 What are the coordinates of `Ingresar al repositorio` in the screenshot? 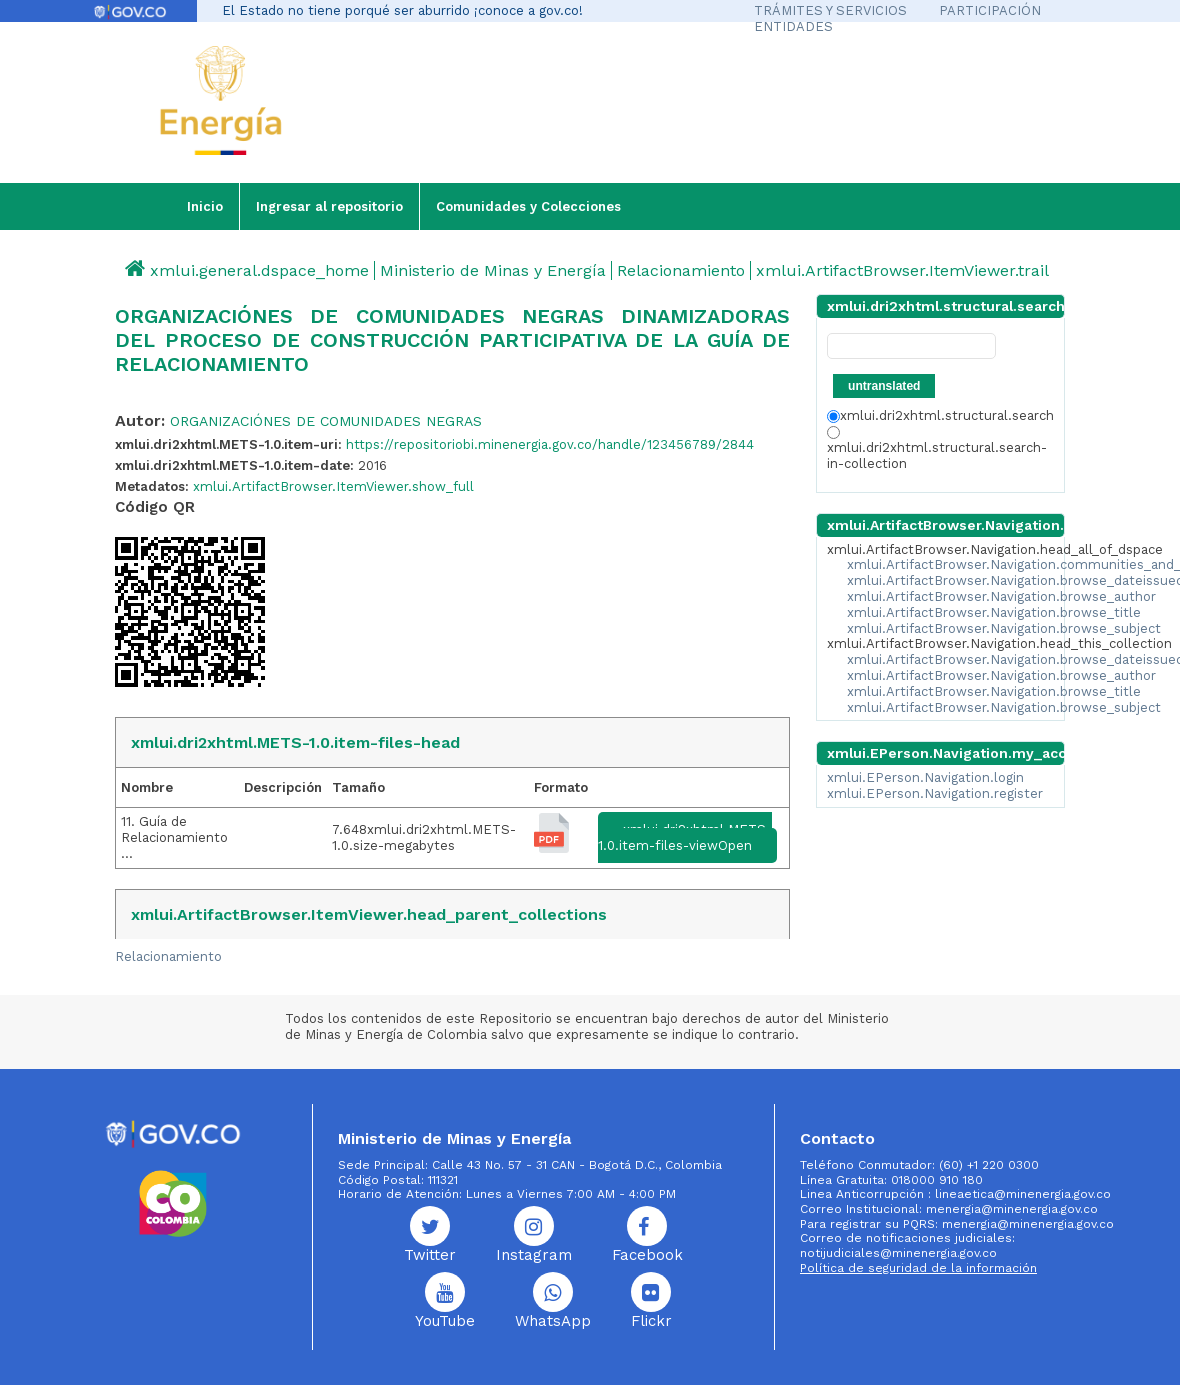 It's located at (329, 206).